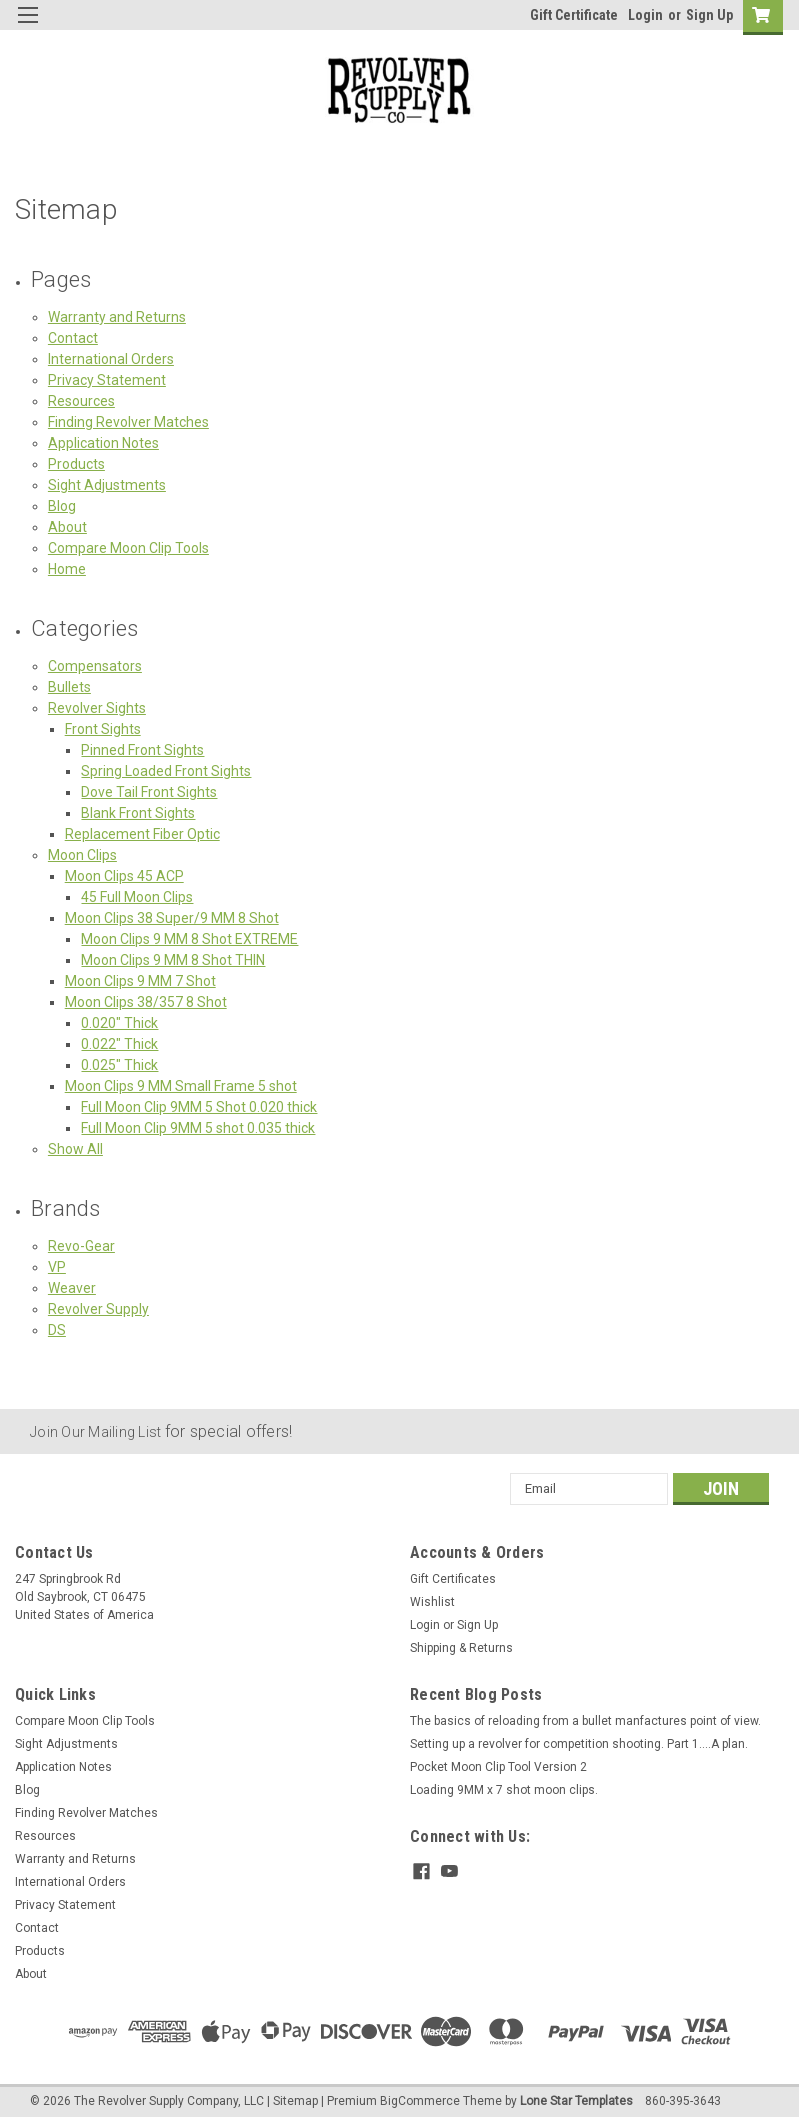 The width and height of the screenshot is (799, 2121). I want to click on Pocket Moon Clip Tool Version 2, so click(498, 1767).